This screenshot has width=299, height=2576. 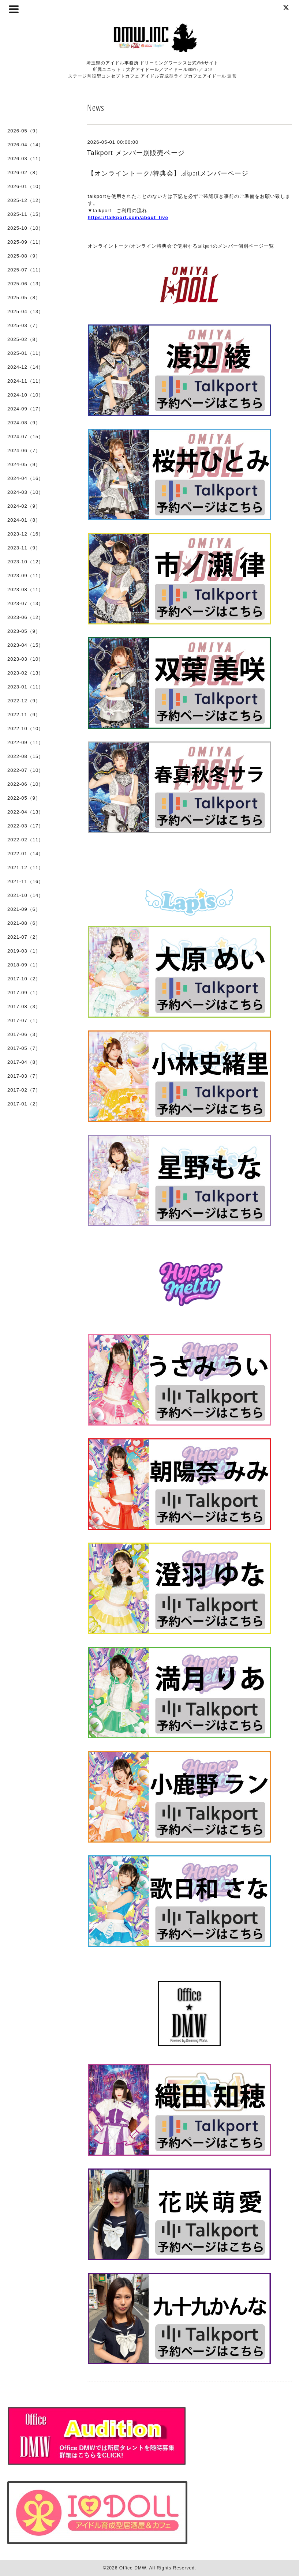 What do you see at coordinates (25, 492) in the screenshot?
I see `2024-03（10）` at bounding box center [25, 492].